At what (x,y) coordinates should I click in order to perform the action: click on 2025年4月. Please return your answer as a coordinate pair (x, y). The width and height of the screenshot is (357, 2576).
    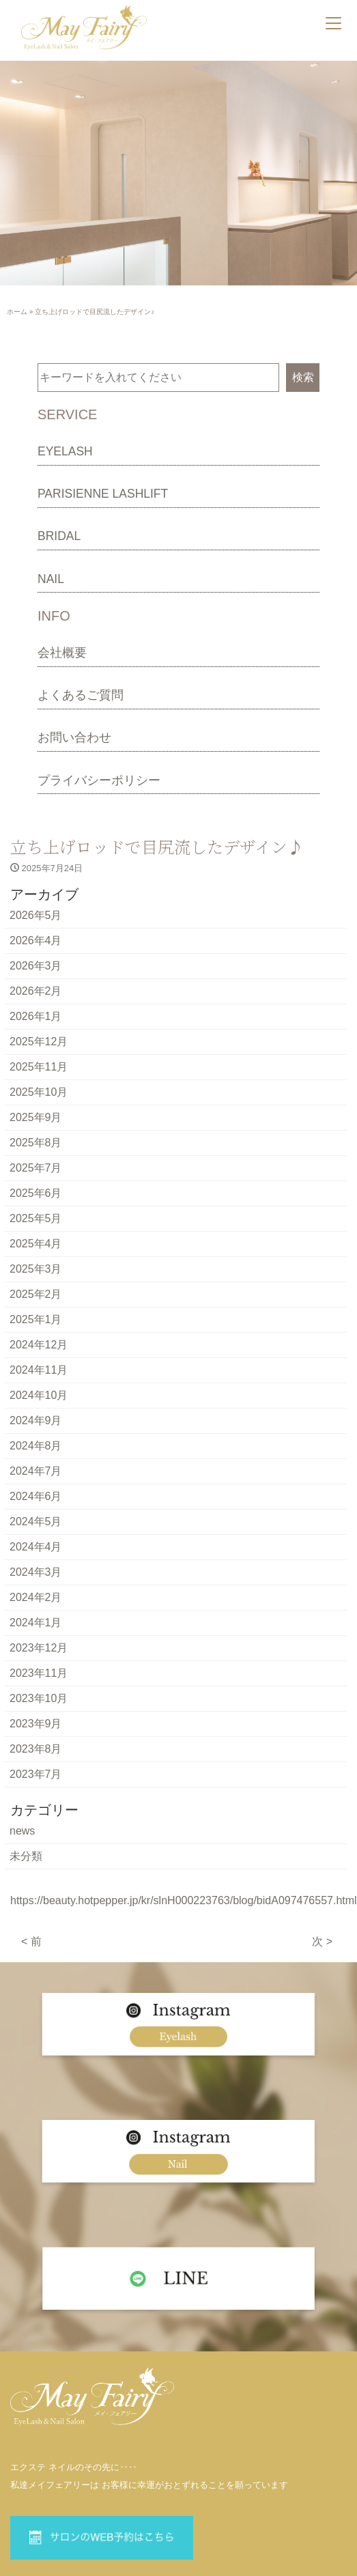
    Looking at the image, I should click on (36, 1243).